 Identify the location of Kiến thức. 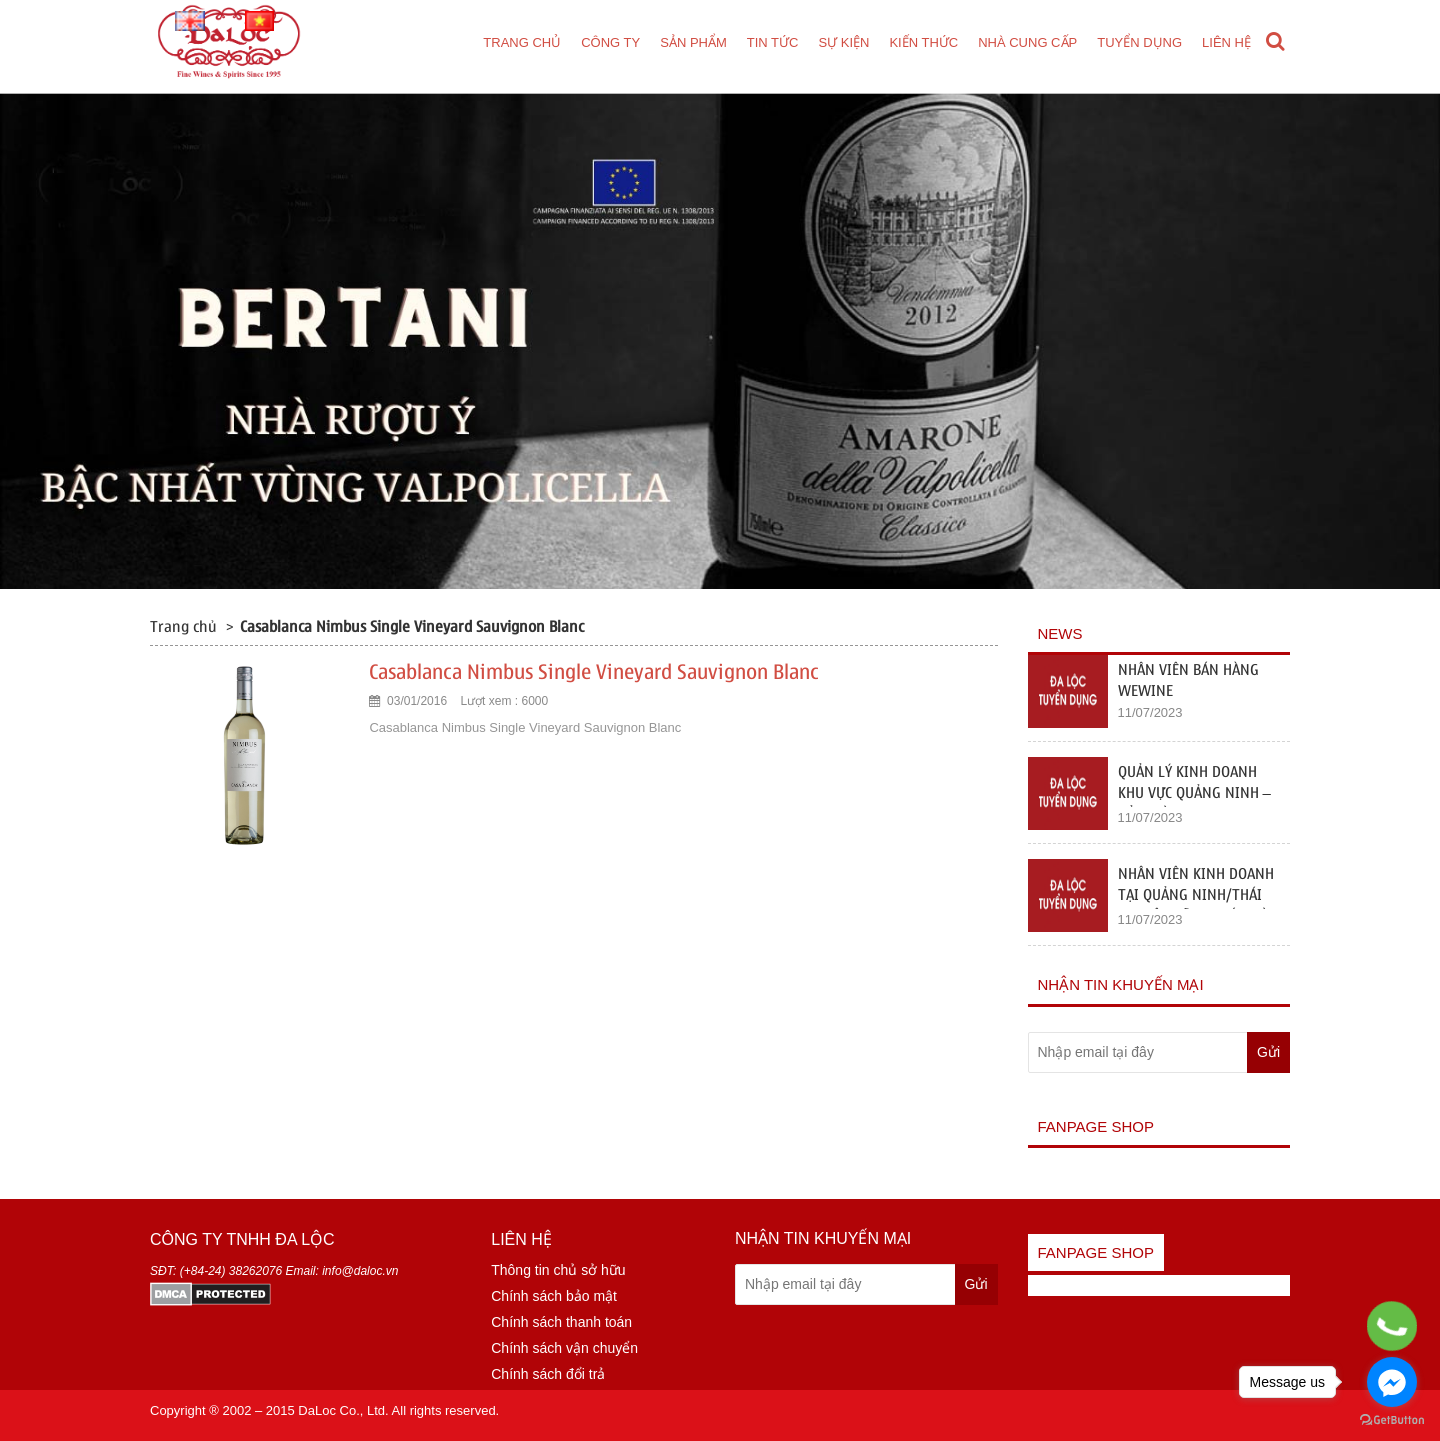
(923, 42).